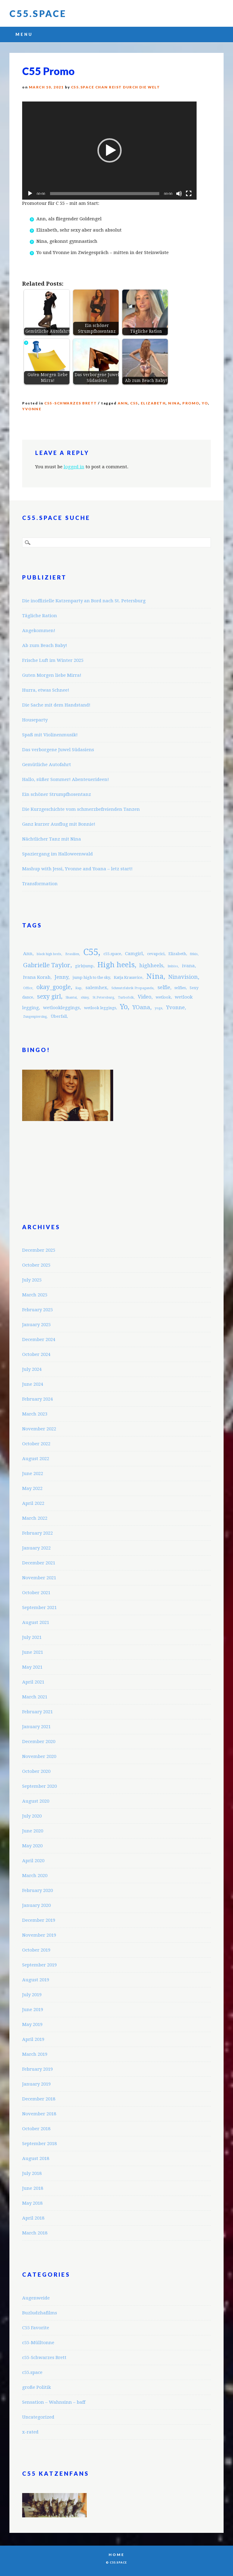 The height and width of the screenshot is (2576, 233). I want to click on selfie [selfie (5 items)], so click(163, 987).